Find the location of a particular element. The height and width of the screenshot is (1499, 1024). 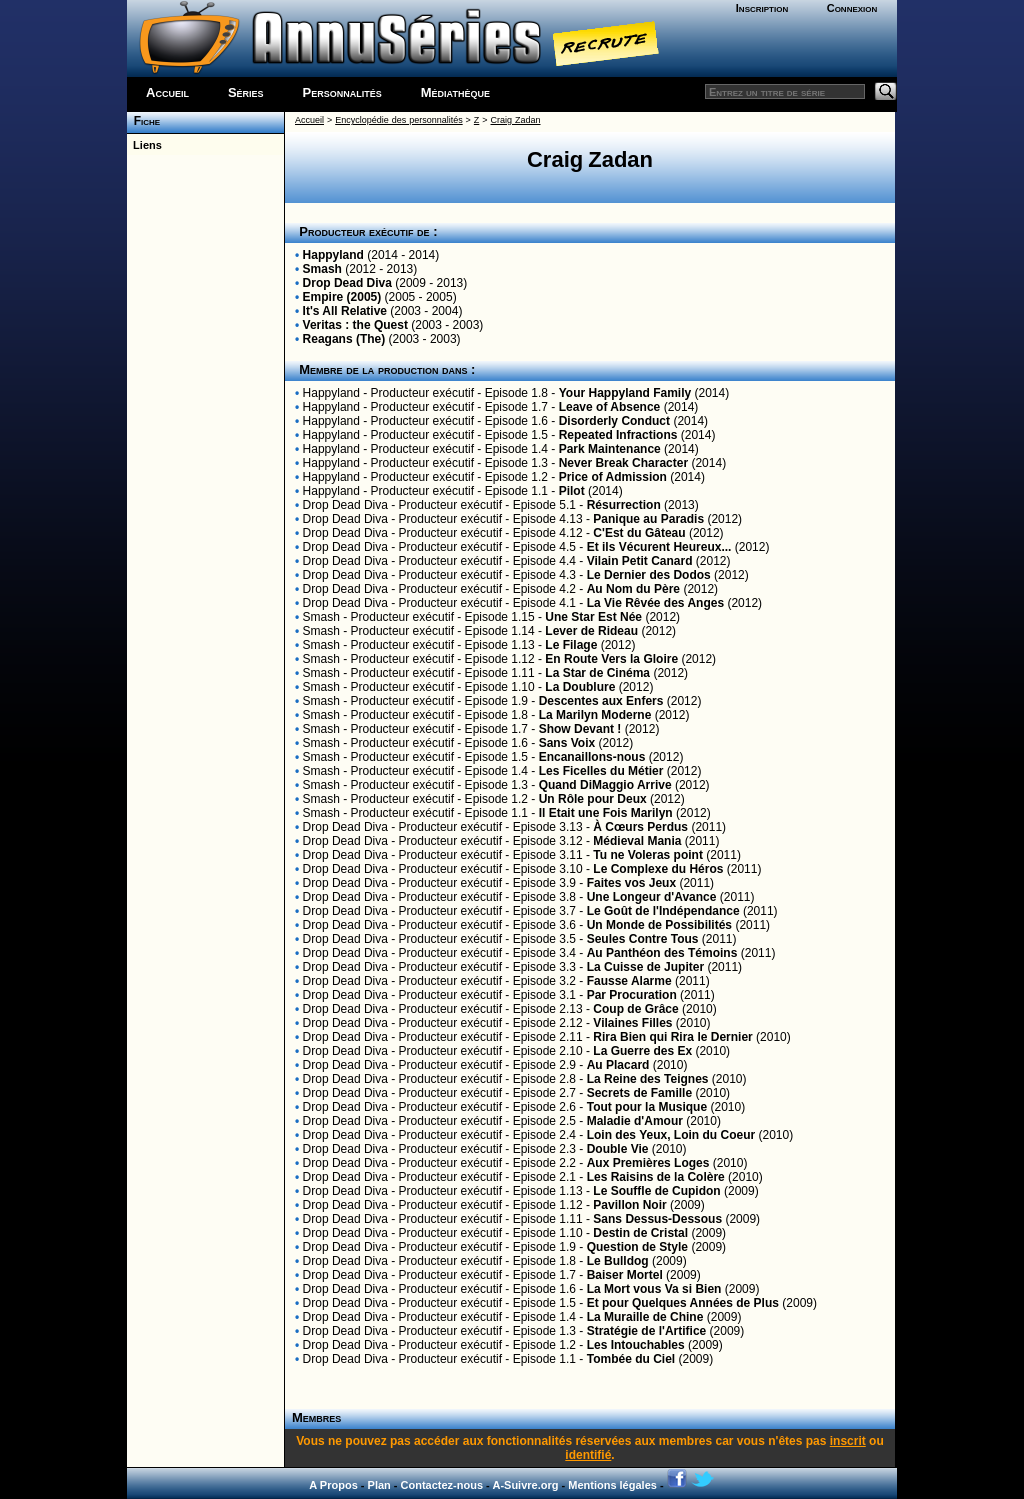

Vilaines Filles is located at coordinates (632, 1023).